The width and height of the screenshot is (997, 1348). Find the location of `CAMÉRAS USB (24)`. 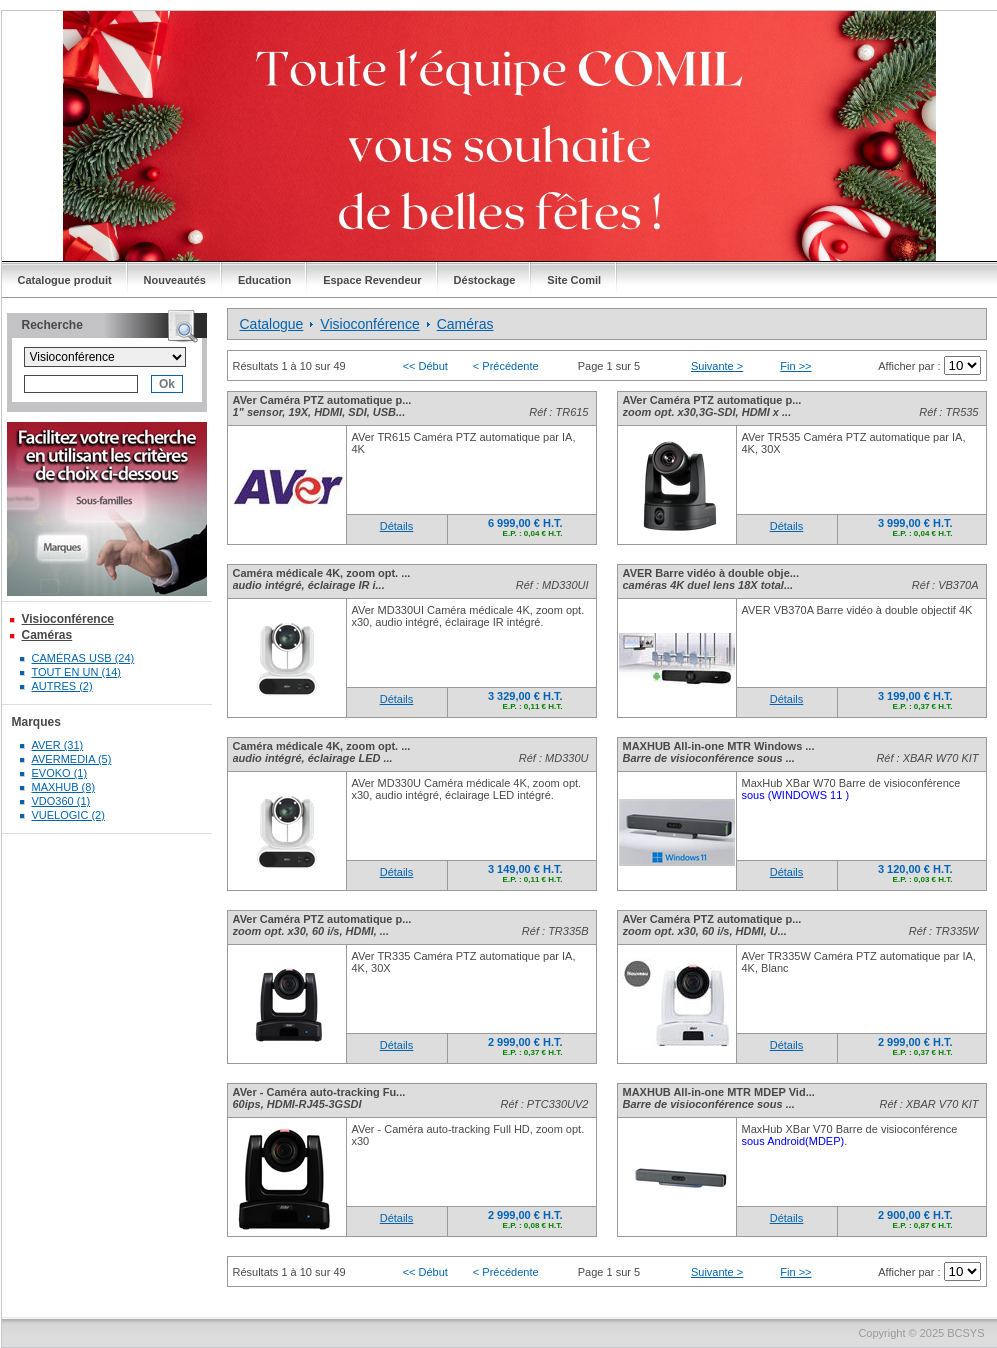

CAMÉRAS USB (24) is located at coordinates (83, 658).